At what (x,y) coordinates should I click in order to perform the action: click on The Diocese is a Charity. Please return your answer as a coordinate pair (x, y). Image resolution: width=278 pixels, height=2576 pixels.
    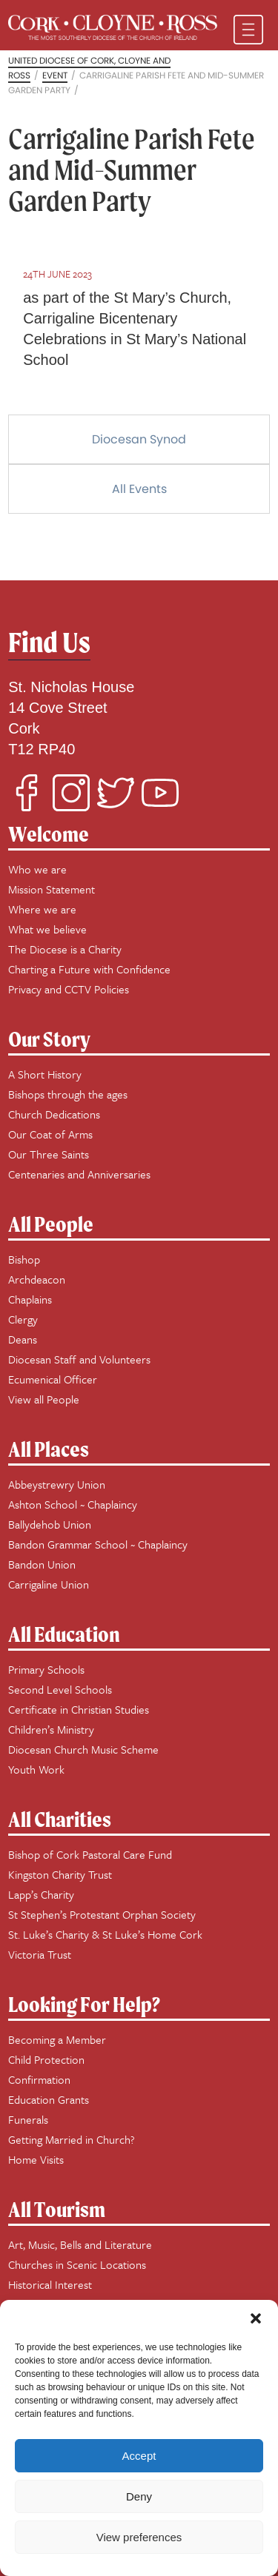
    Looking at the image, I should click on (65, 949).